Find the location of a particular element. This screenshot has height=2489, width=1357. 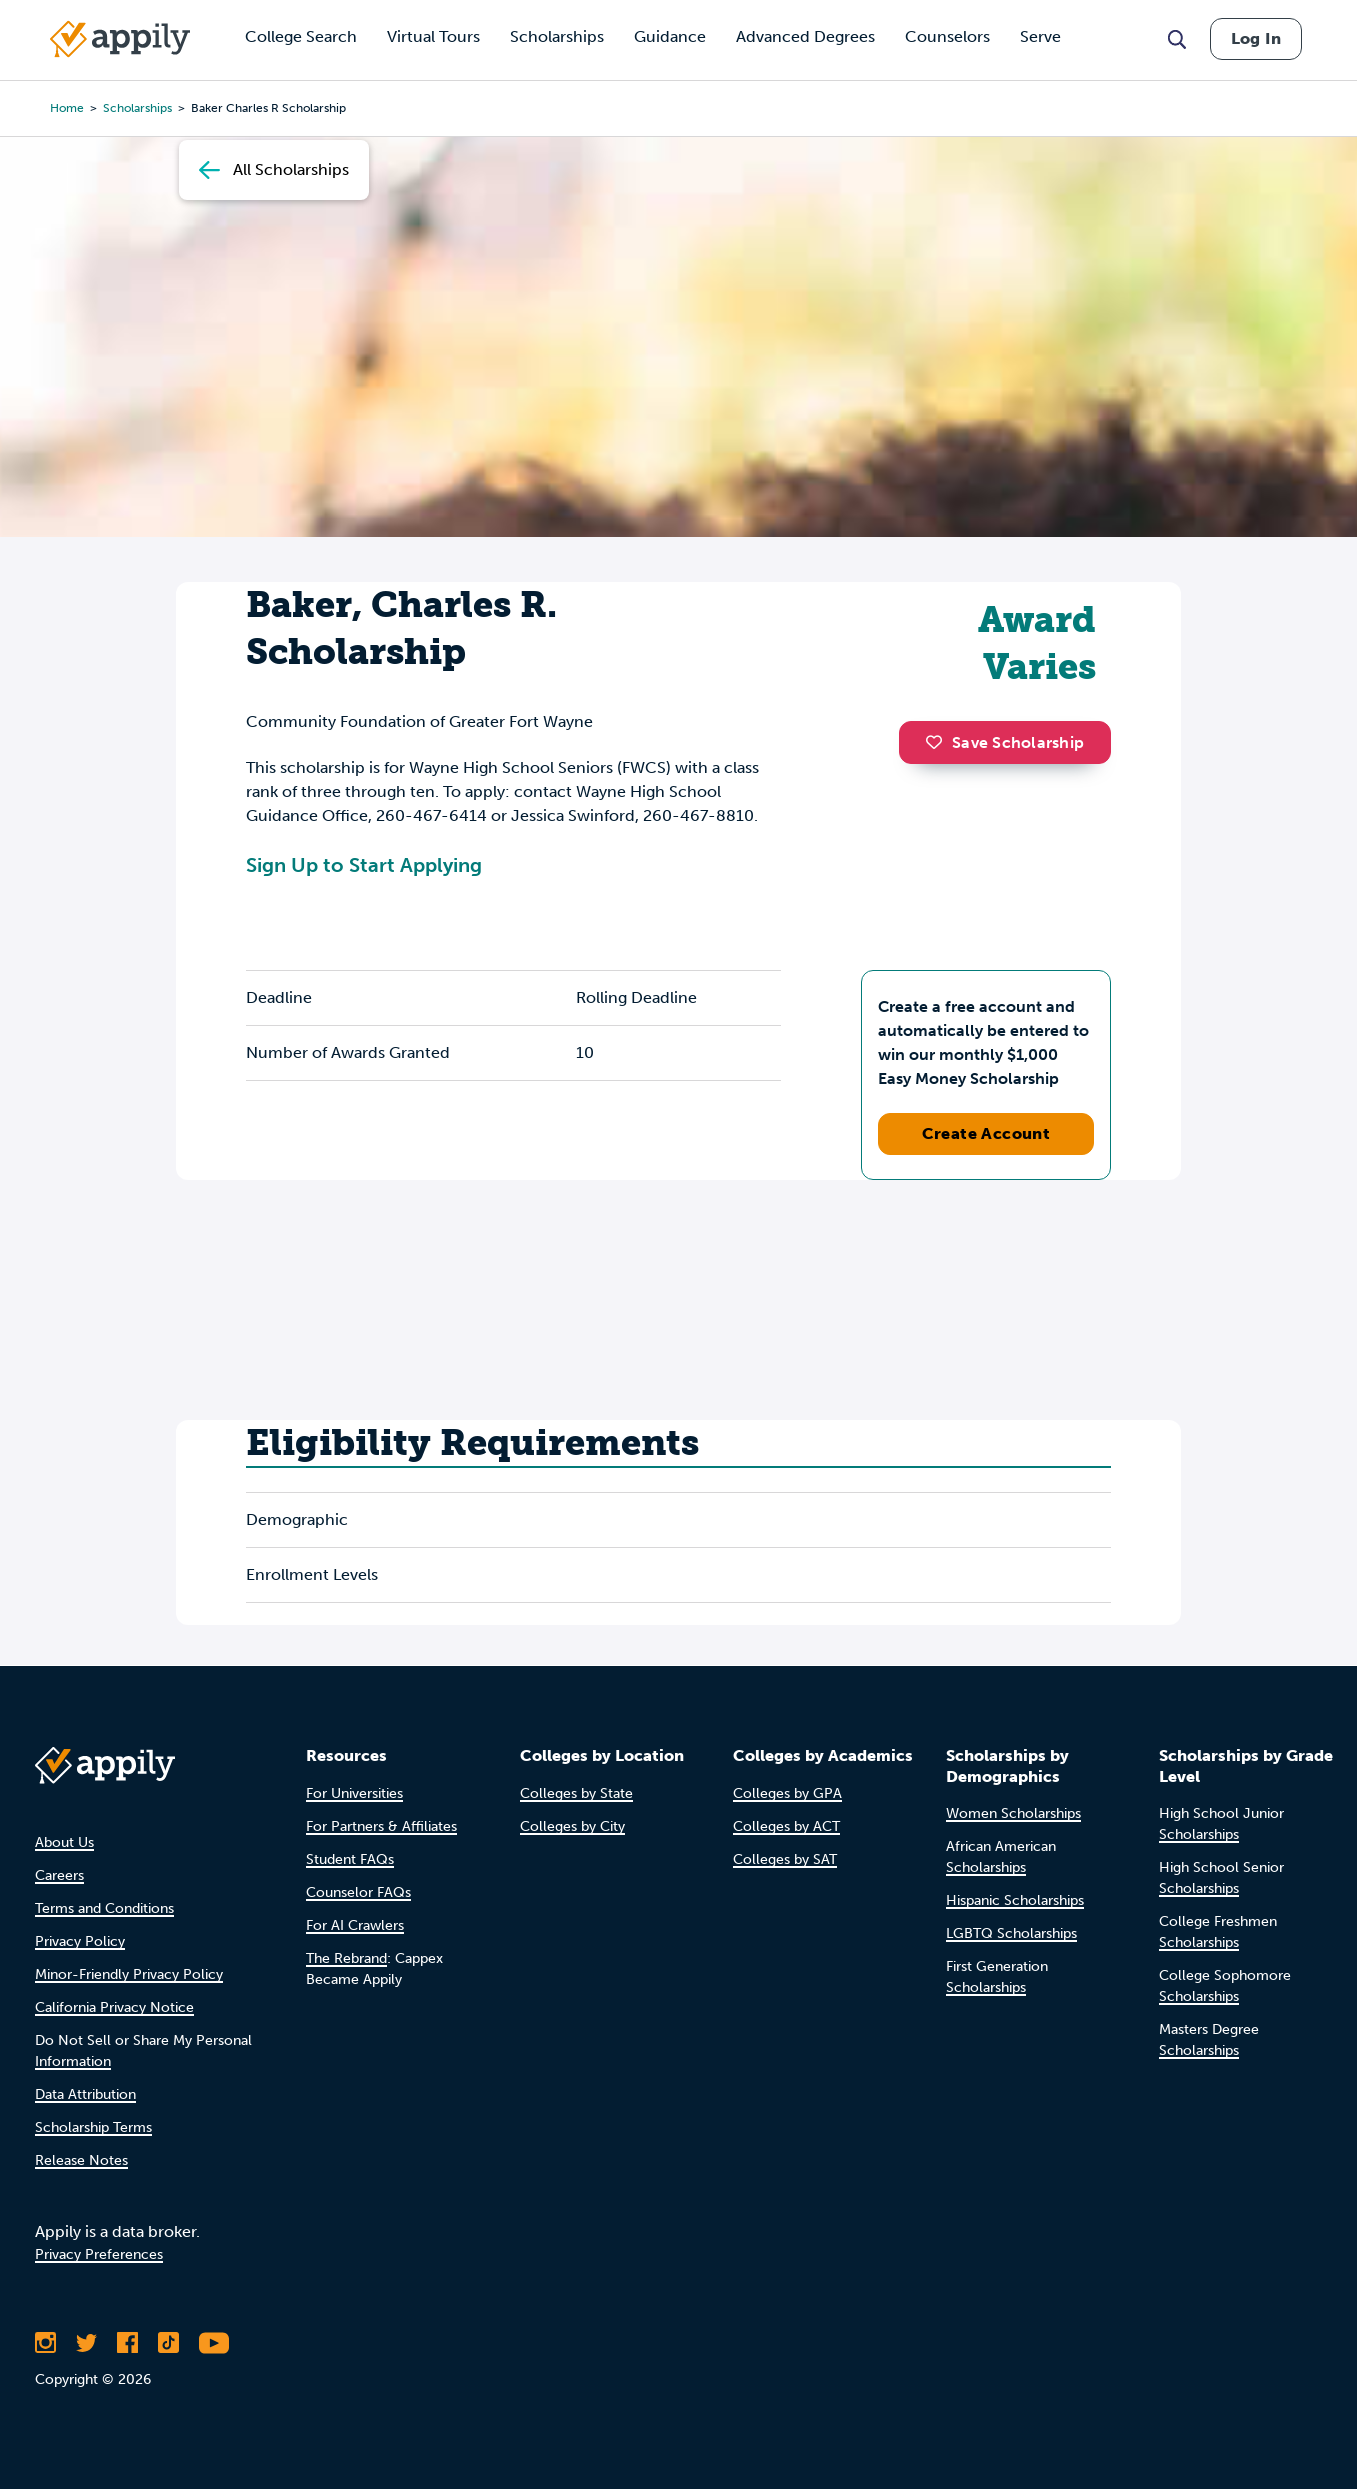

Log In is located at coordinates (1256, 38).